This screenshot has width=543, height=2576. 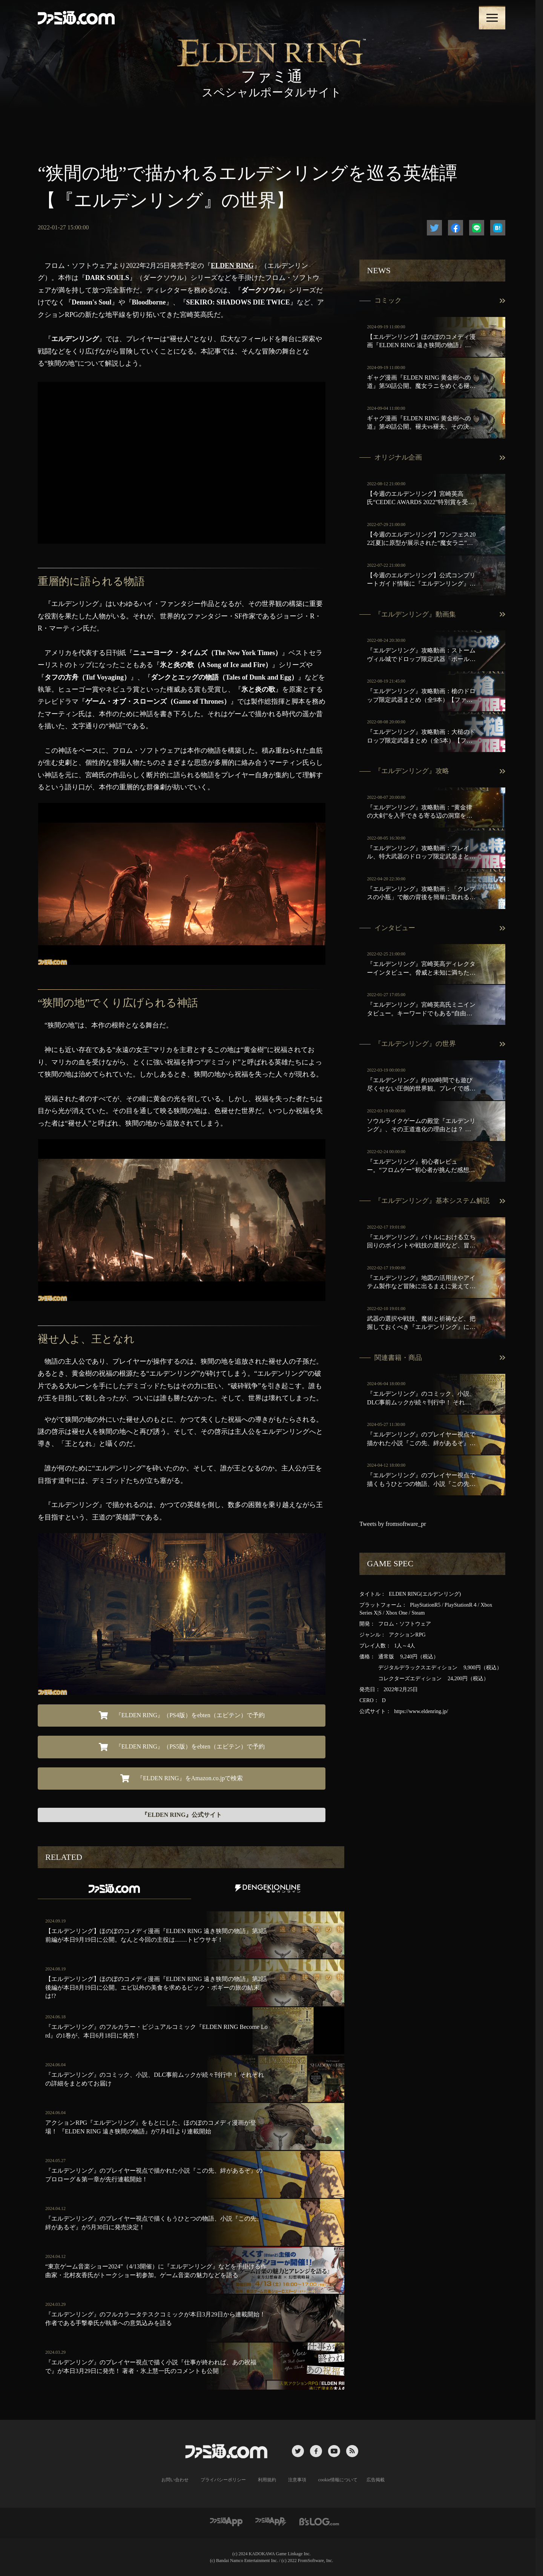 I want to click on プライバシーポリシー, so click(x=223, y=2480).